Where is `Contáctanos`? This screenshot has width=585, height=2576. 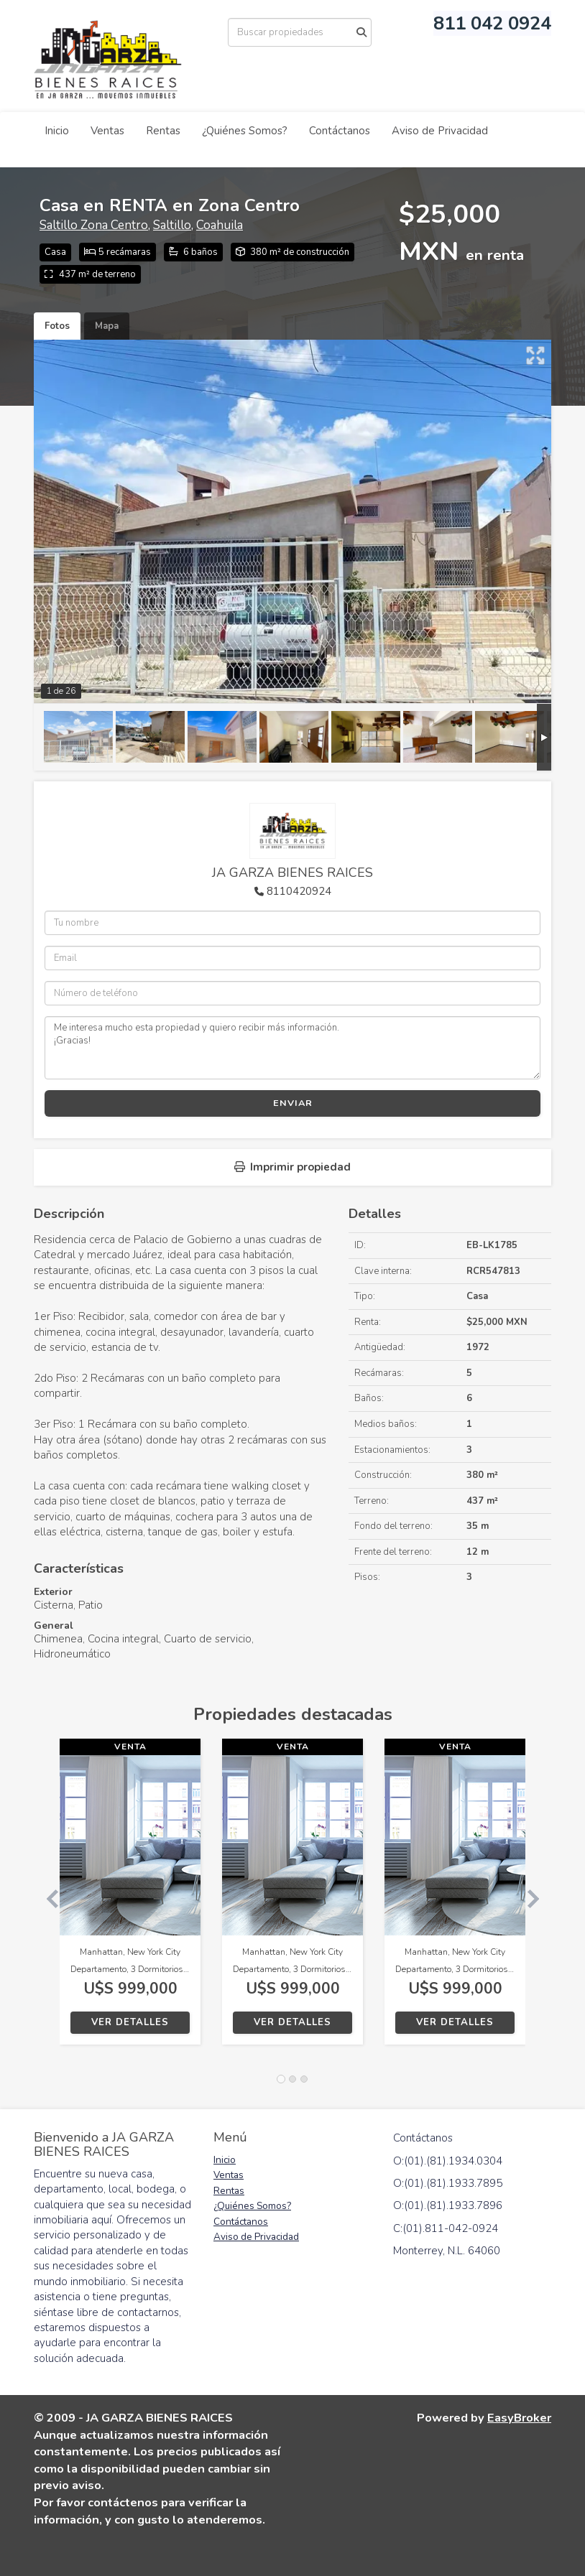 Contáctanos is located at coordinates (339, 131).